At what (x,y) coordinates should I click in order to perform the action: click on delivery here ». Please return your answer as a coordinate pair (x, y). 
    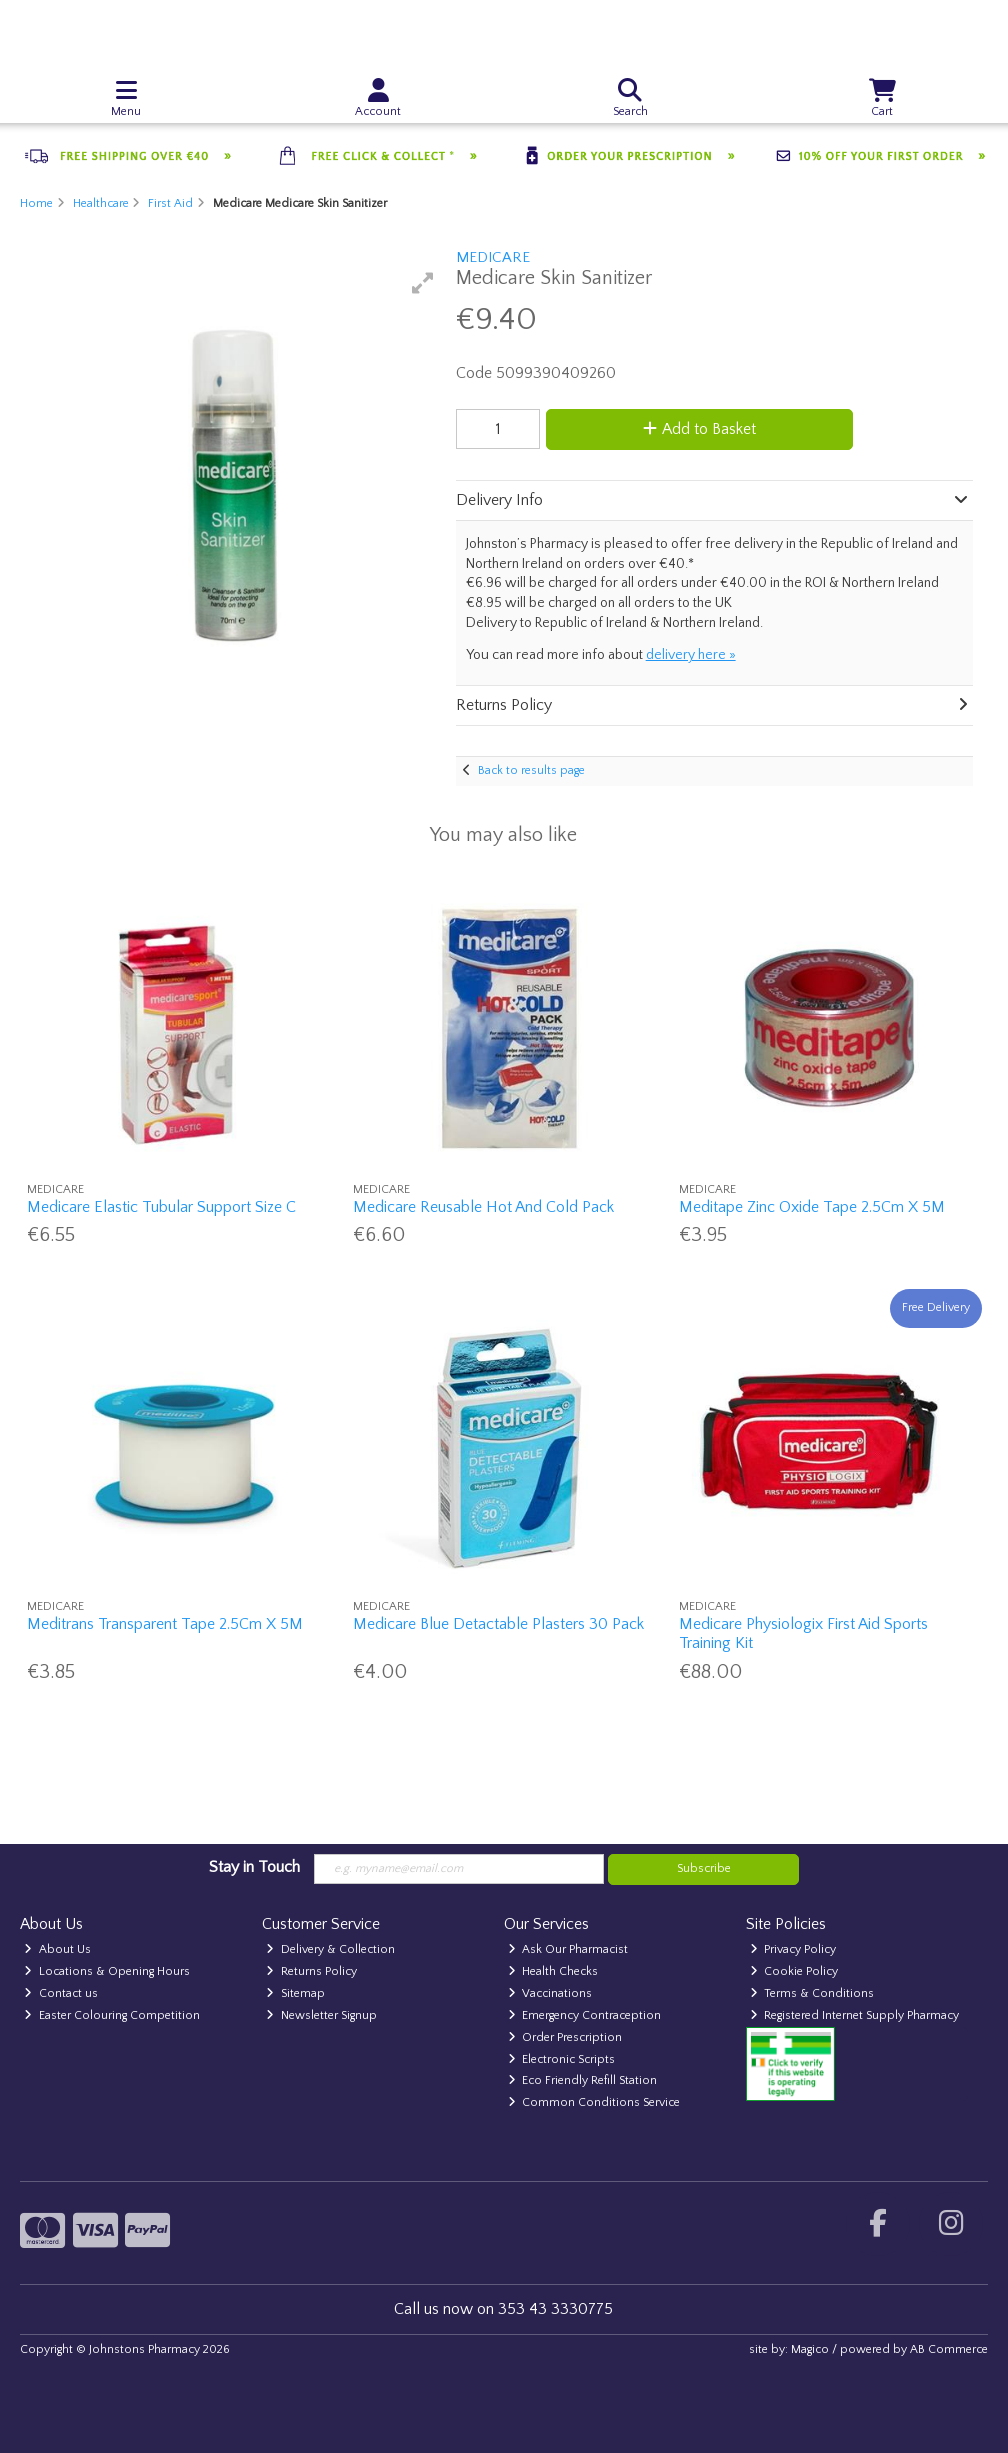
    Looking at the image, I should click on (691, 655).